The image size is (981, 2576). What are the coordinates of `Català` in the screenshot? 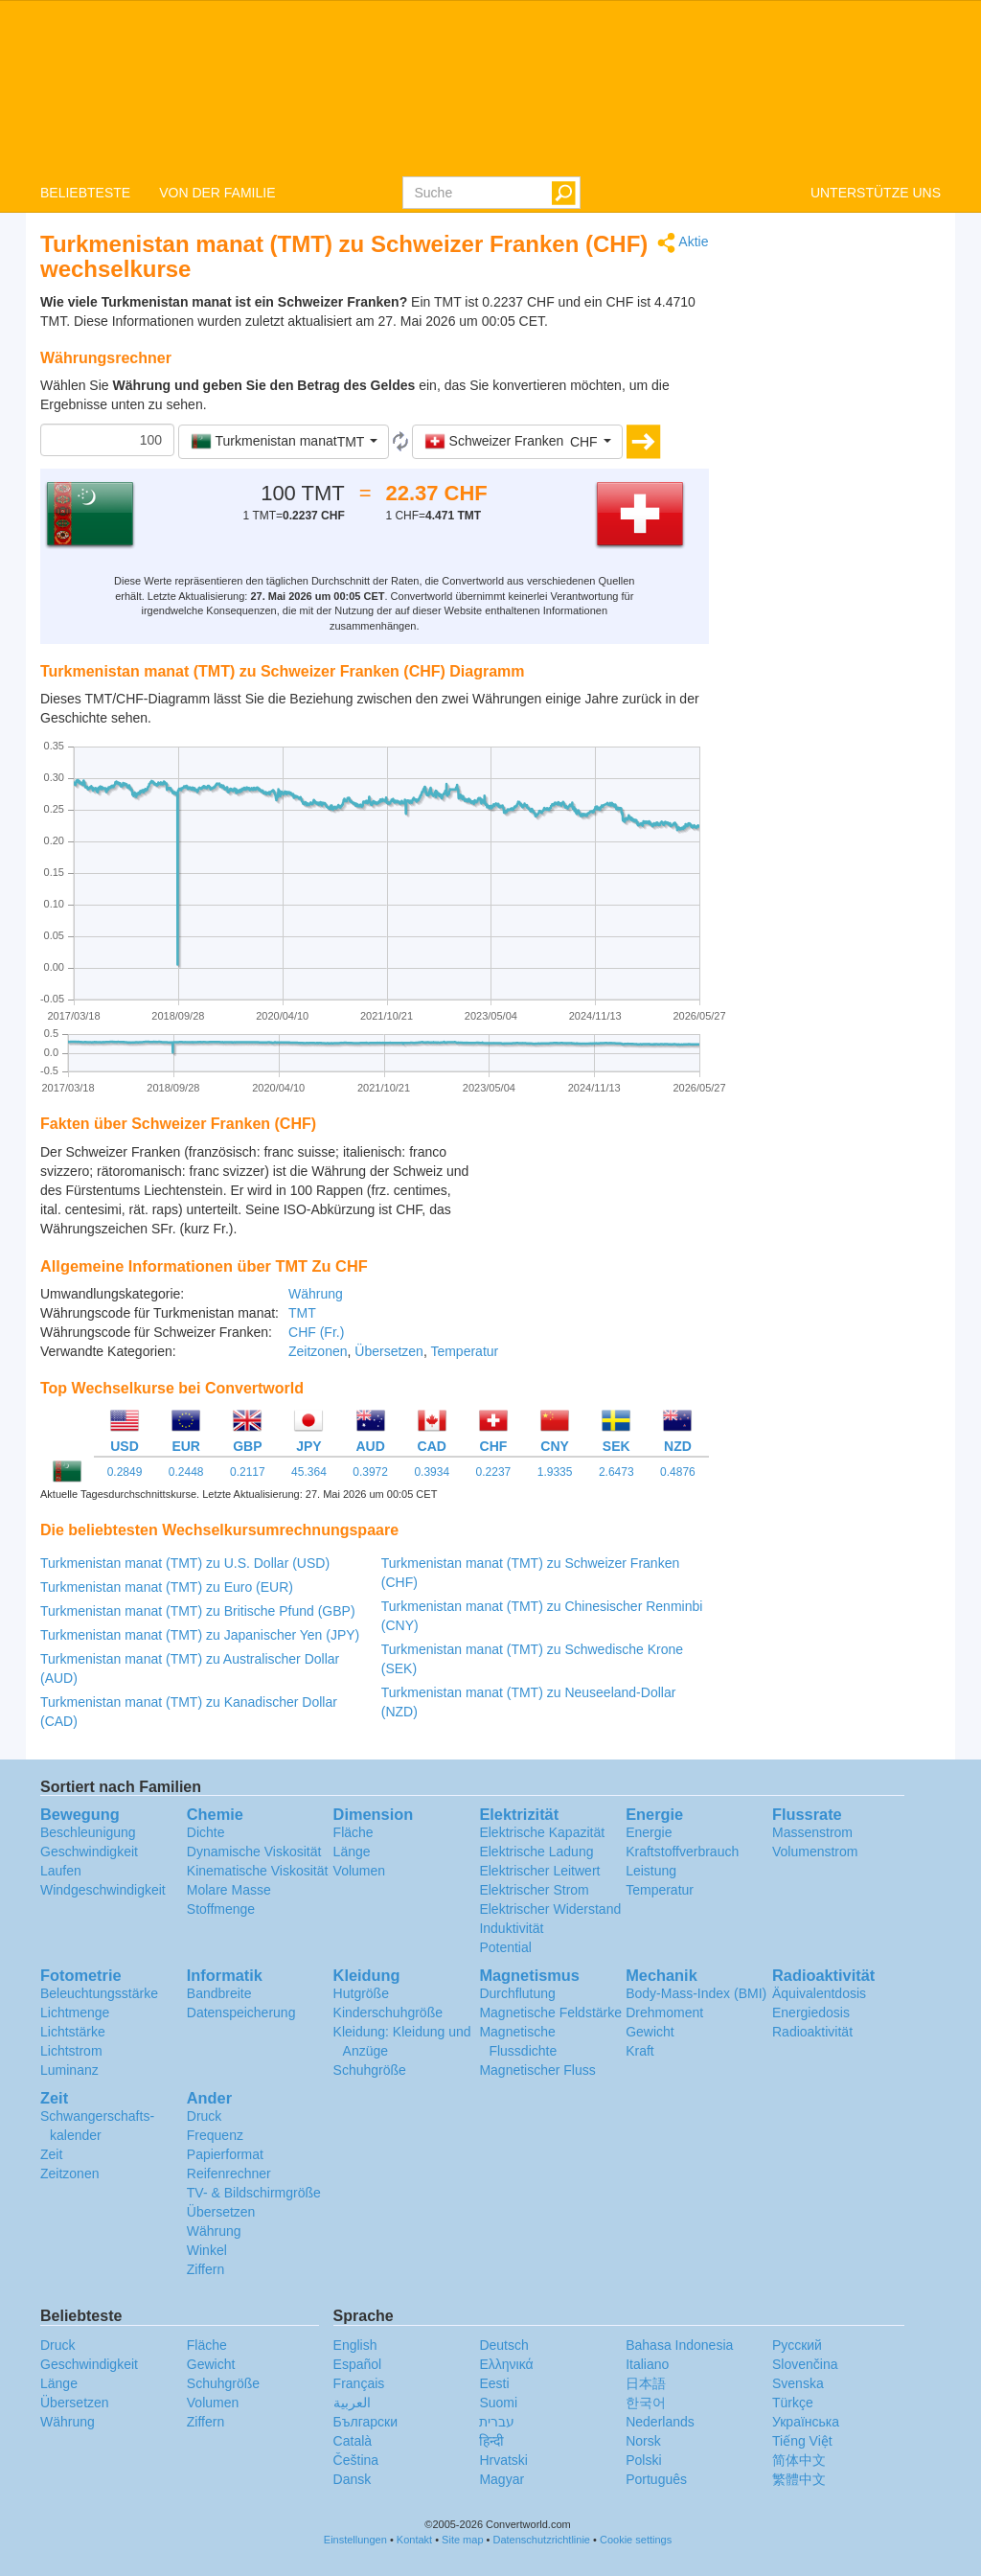 It's located at (352, 2441).